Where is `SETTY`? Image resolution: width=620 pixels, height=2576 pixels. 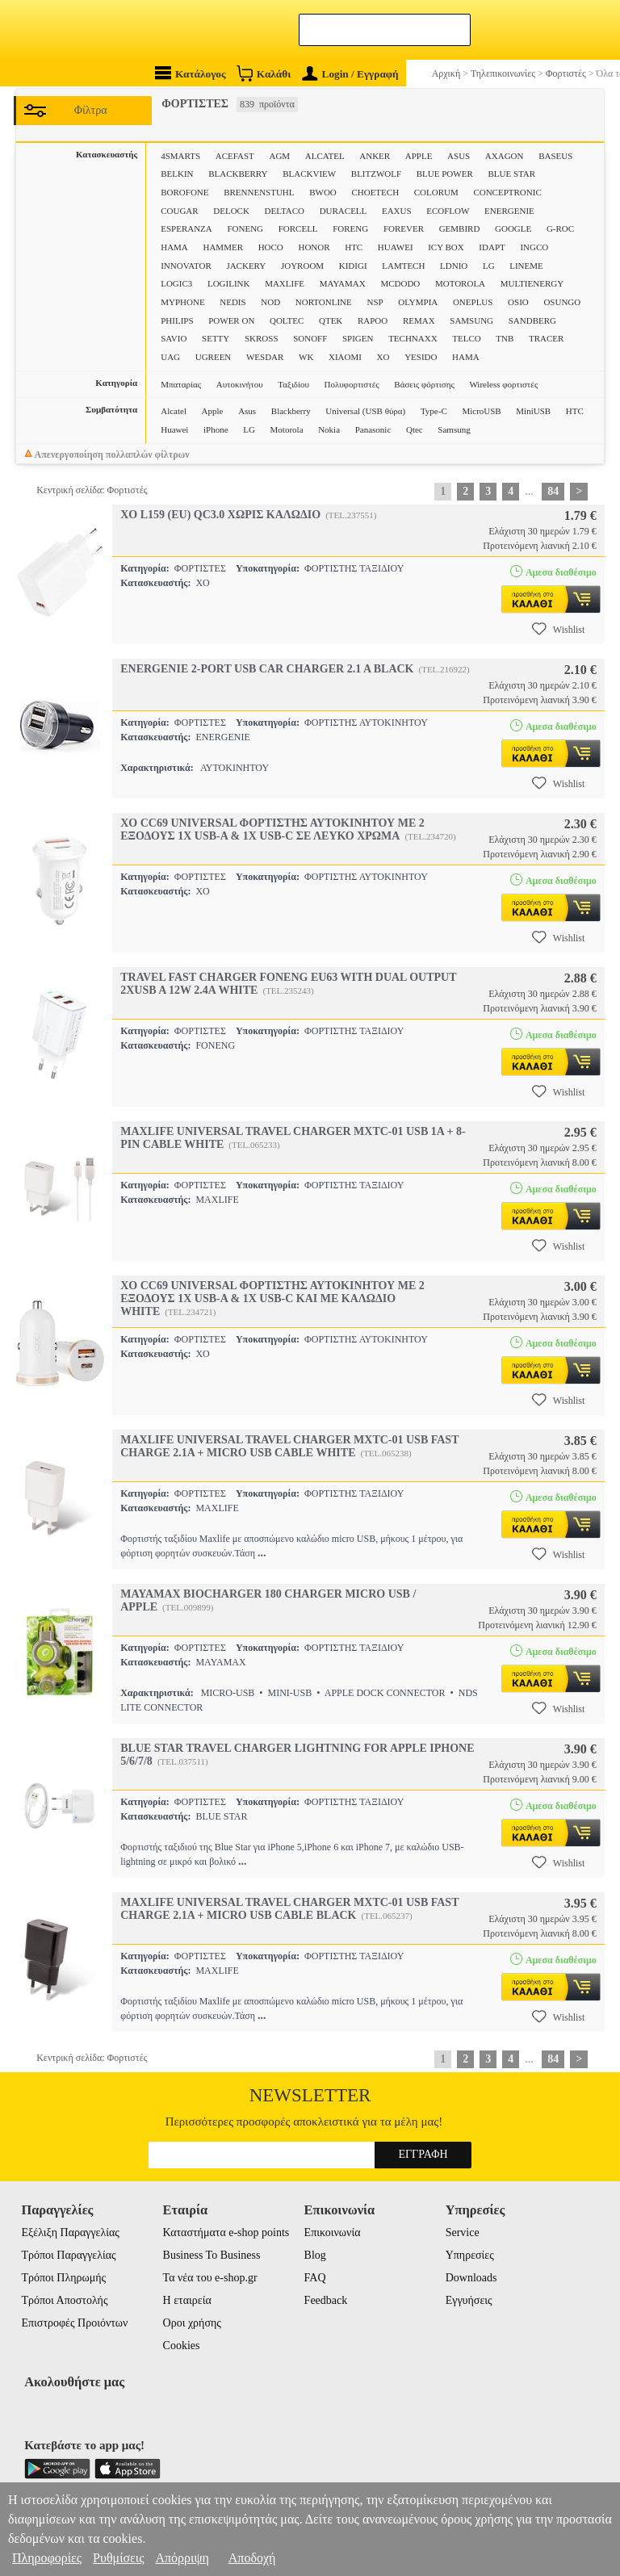
SETTY is located at coordinates (215, 338).